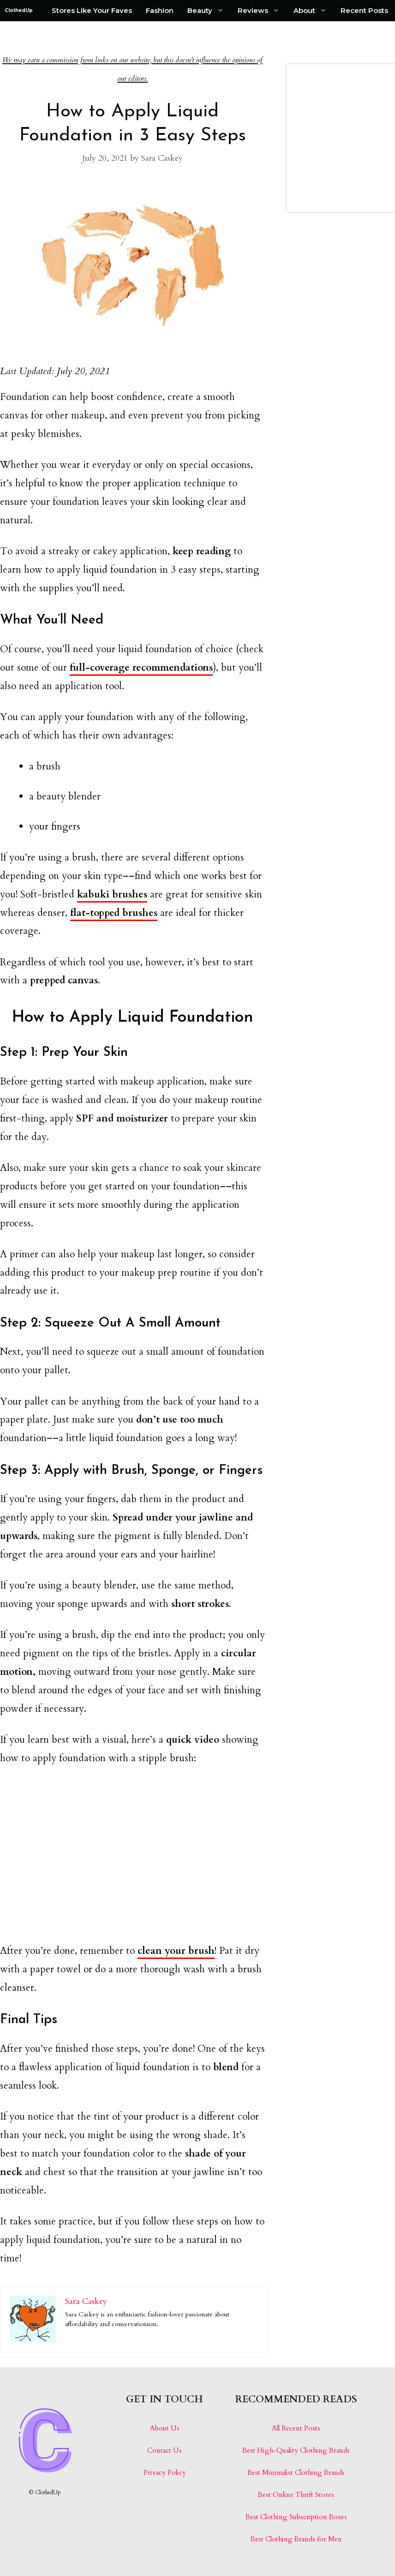 The width and height of the screenshot is (395, 2576). I want to click on ClothedUp, so click(19, 10).